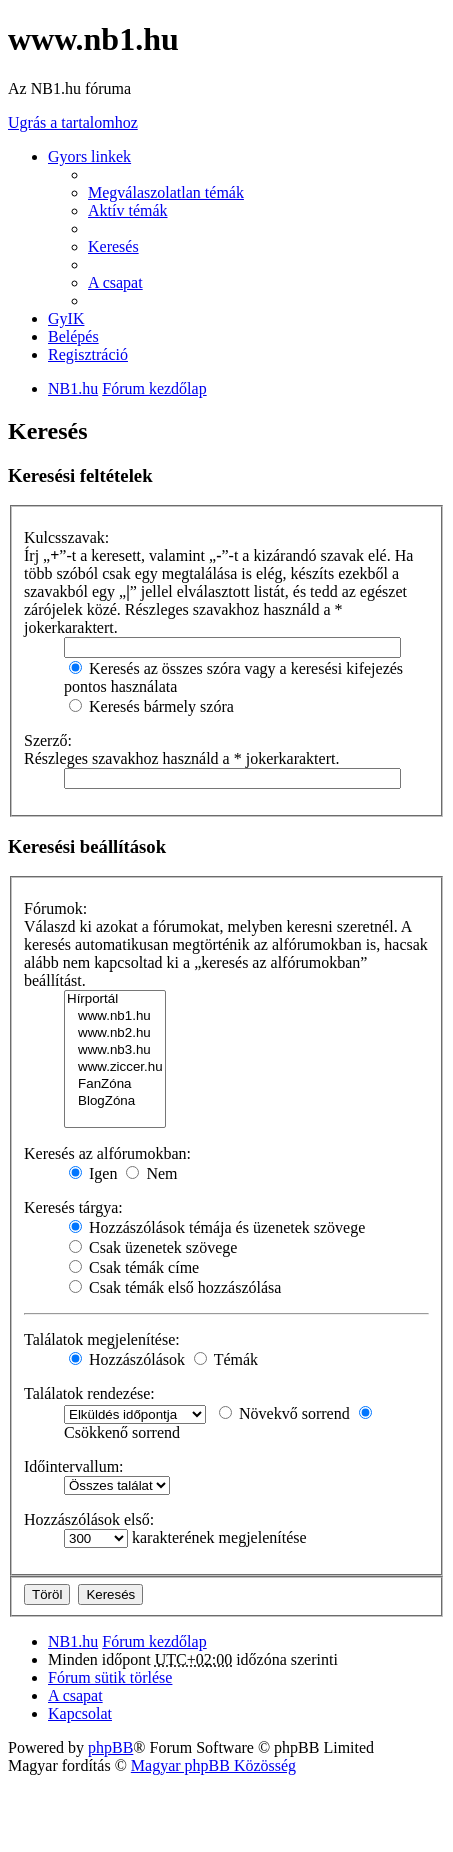  What do you see at coordinates (73, 122) in the screenshot?
I see `Ugrás a tartalomhoz` at bounding box center [73, 122].